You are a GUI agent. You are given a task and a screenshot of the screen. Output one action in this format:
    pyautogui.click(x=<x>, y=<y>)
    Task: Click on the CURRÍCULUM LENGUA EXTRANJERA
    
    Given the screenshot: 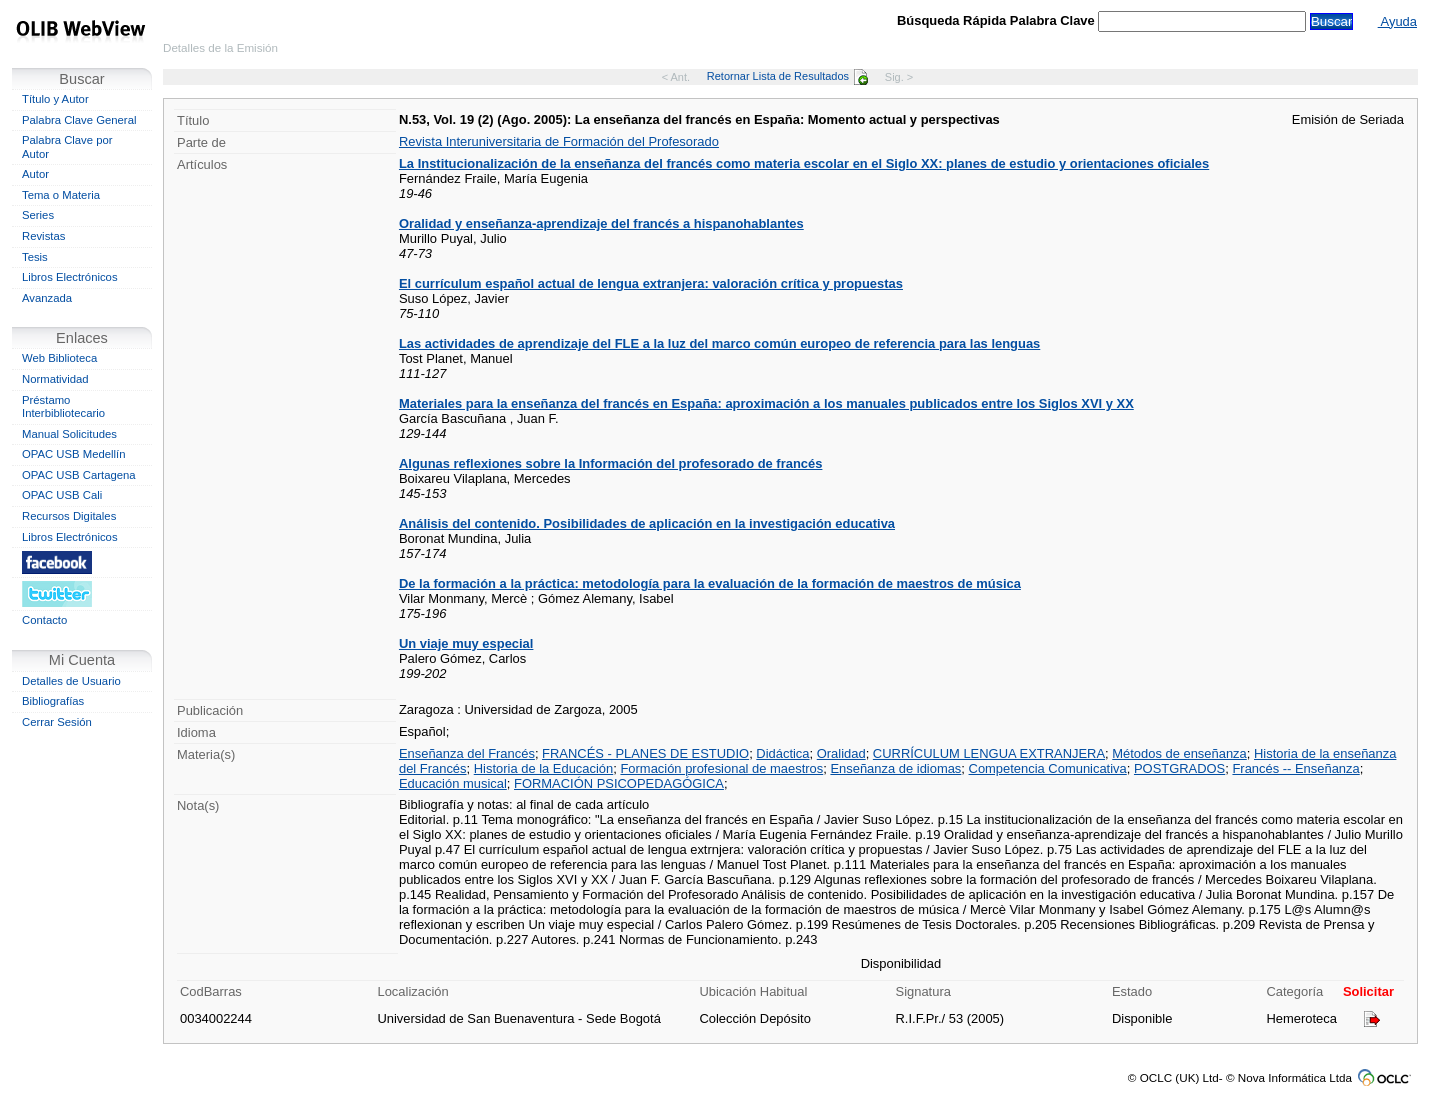 What is the action you would take?
    pyautogui.click(x=989, y=753)
    